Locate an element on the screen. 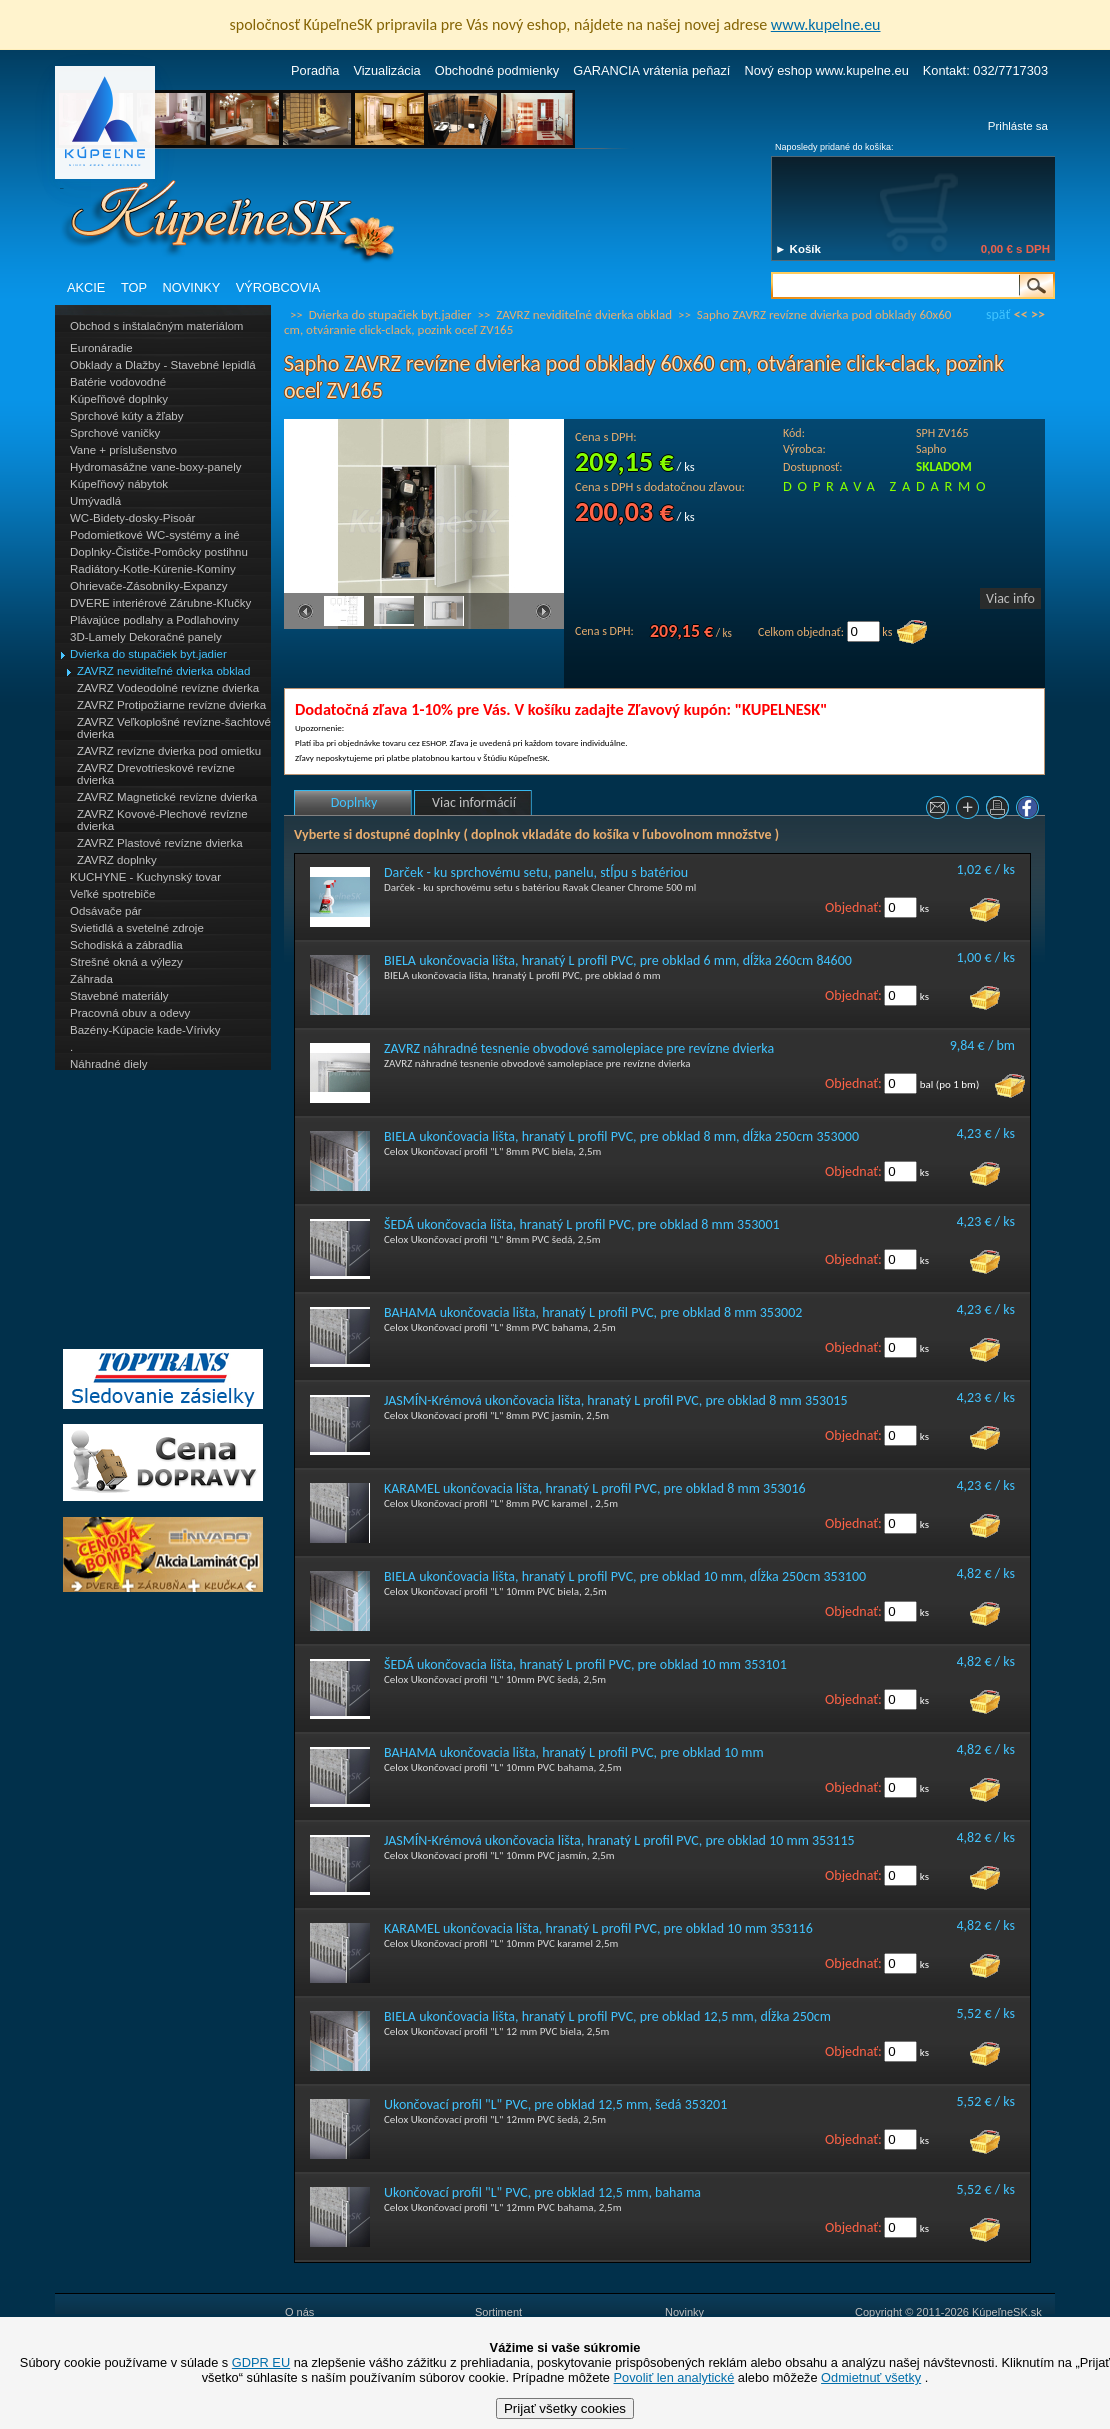 This screenshot has height=2429, width=1110. KUCHYNE - Kuchynský tovar is located at coordinates (145, 877).